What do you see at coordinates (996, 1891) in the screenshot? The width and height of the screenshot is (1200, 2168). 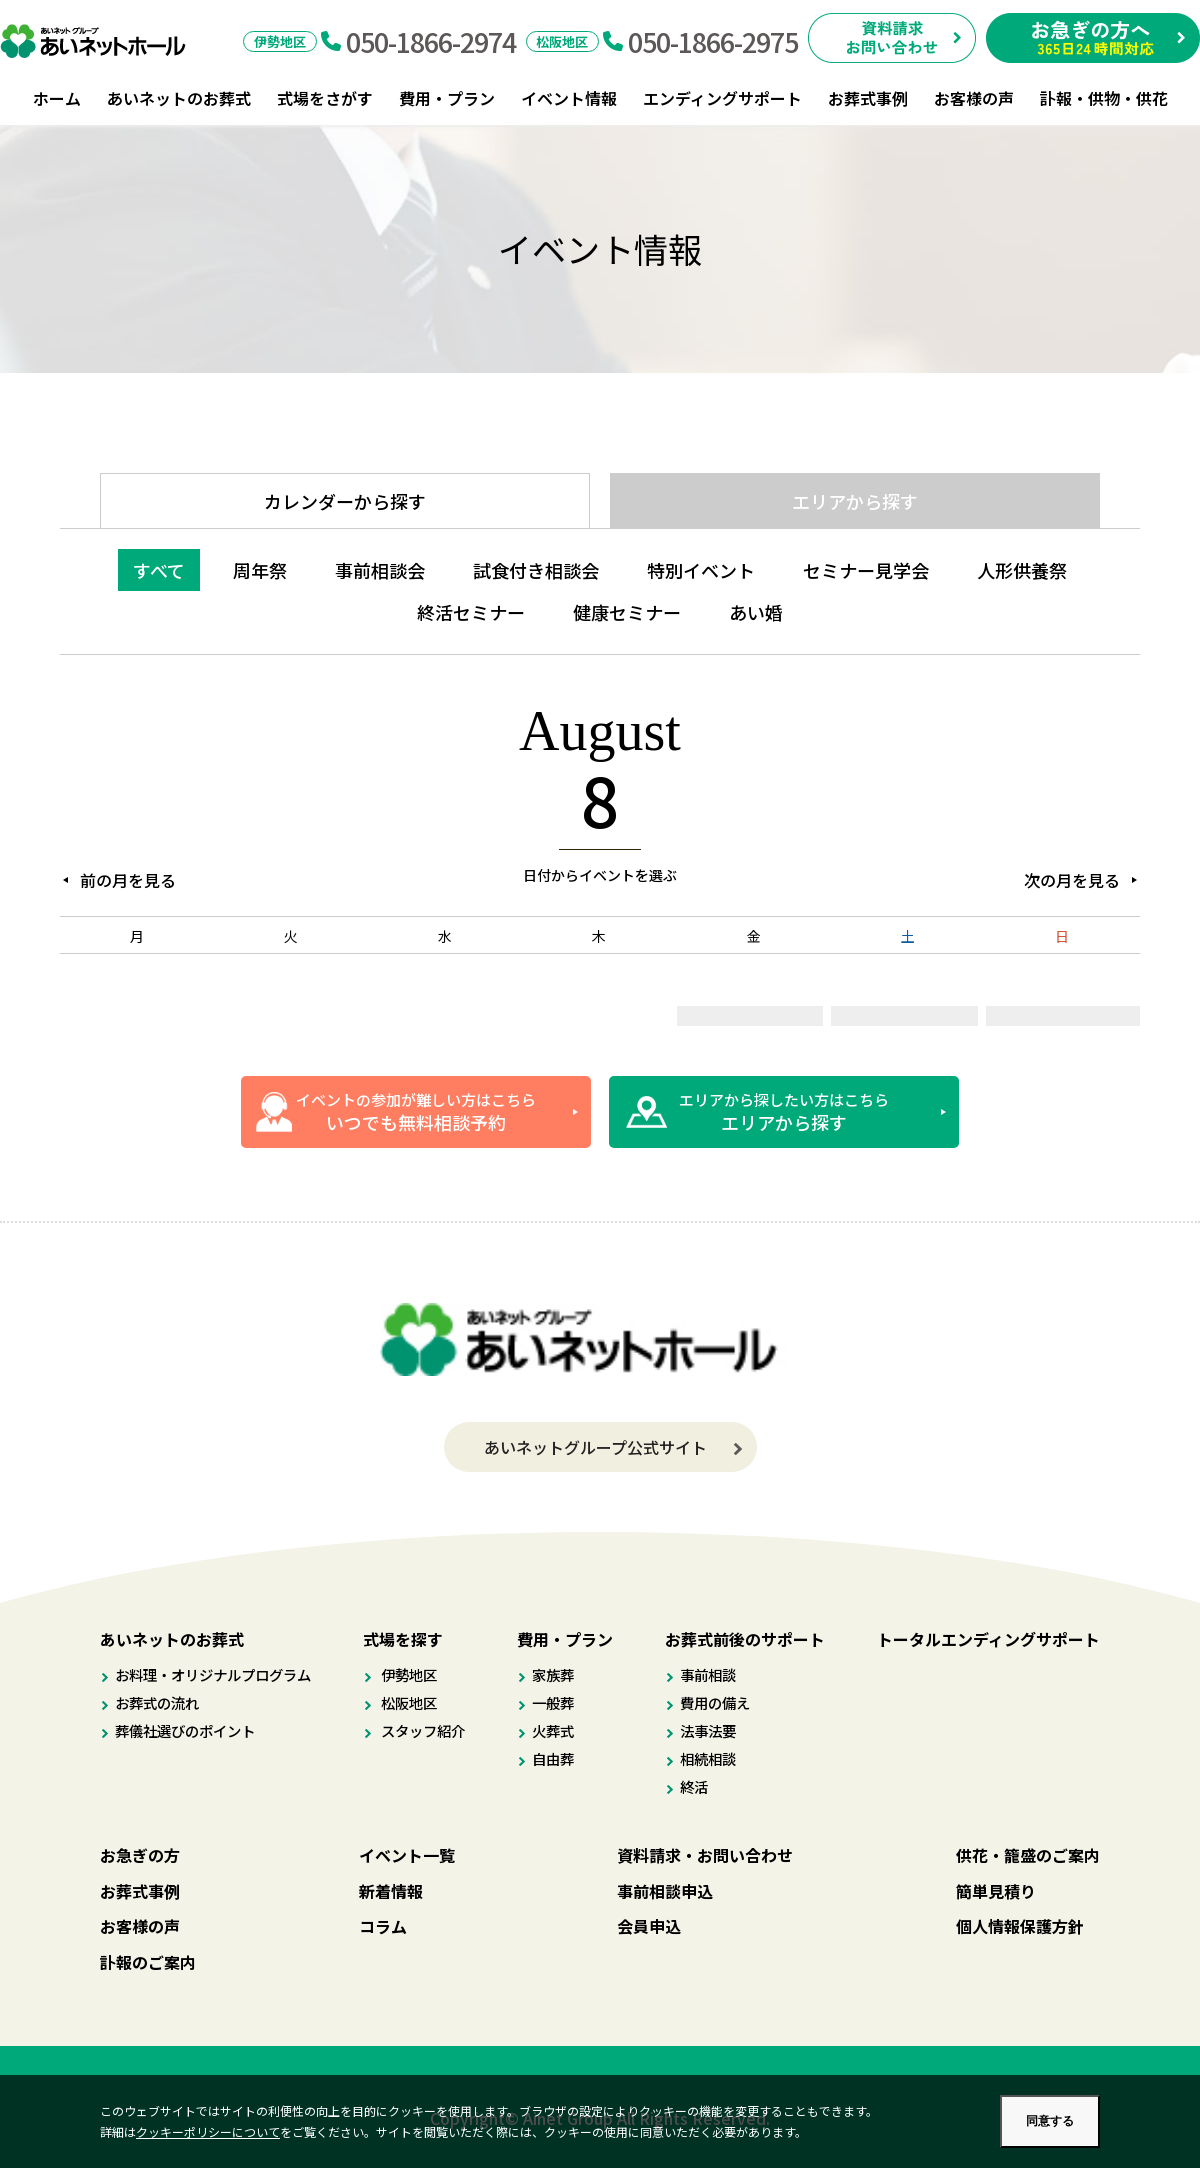 I see `簡単見積り` at bounding box center [996, 1891].